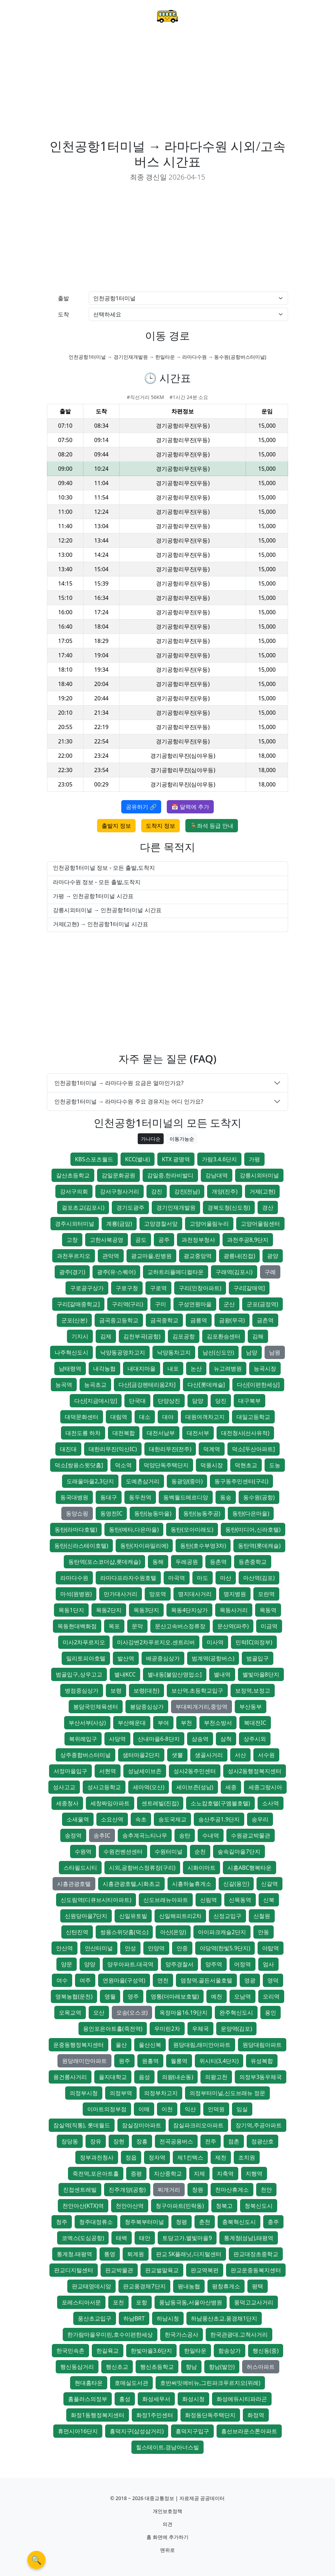 The width and height of the screenshot is (335, 2576). Describe the element at coordinates (135, 2254) in the screenshot. I see `퇴계원` at that location.